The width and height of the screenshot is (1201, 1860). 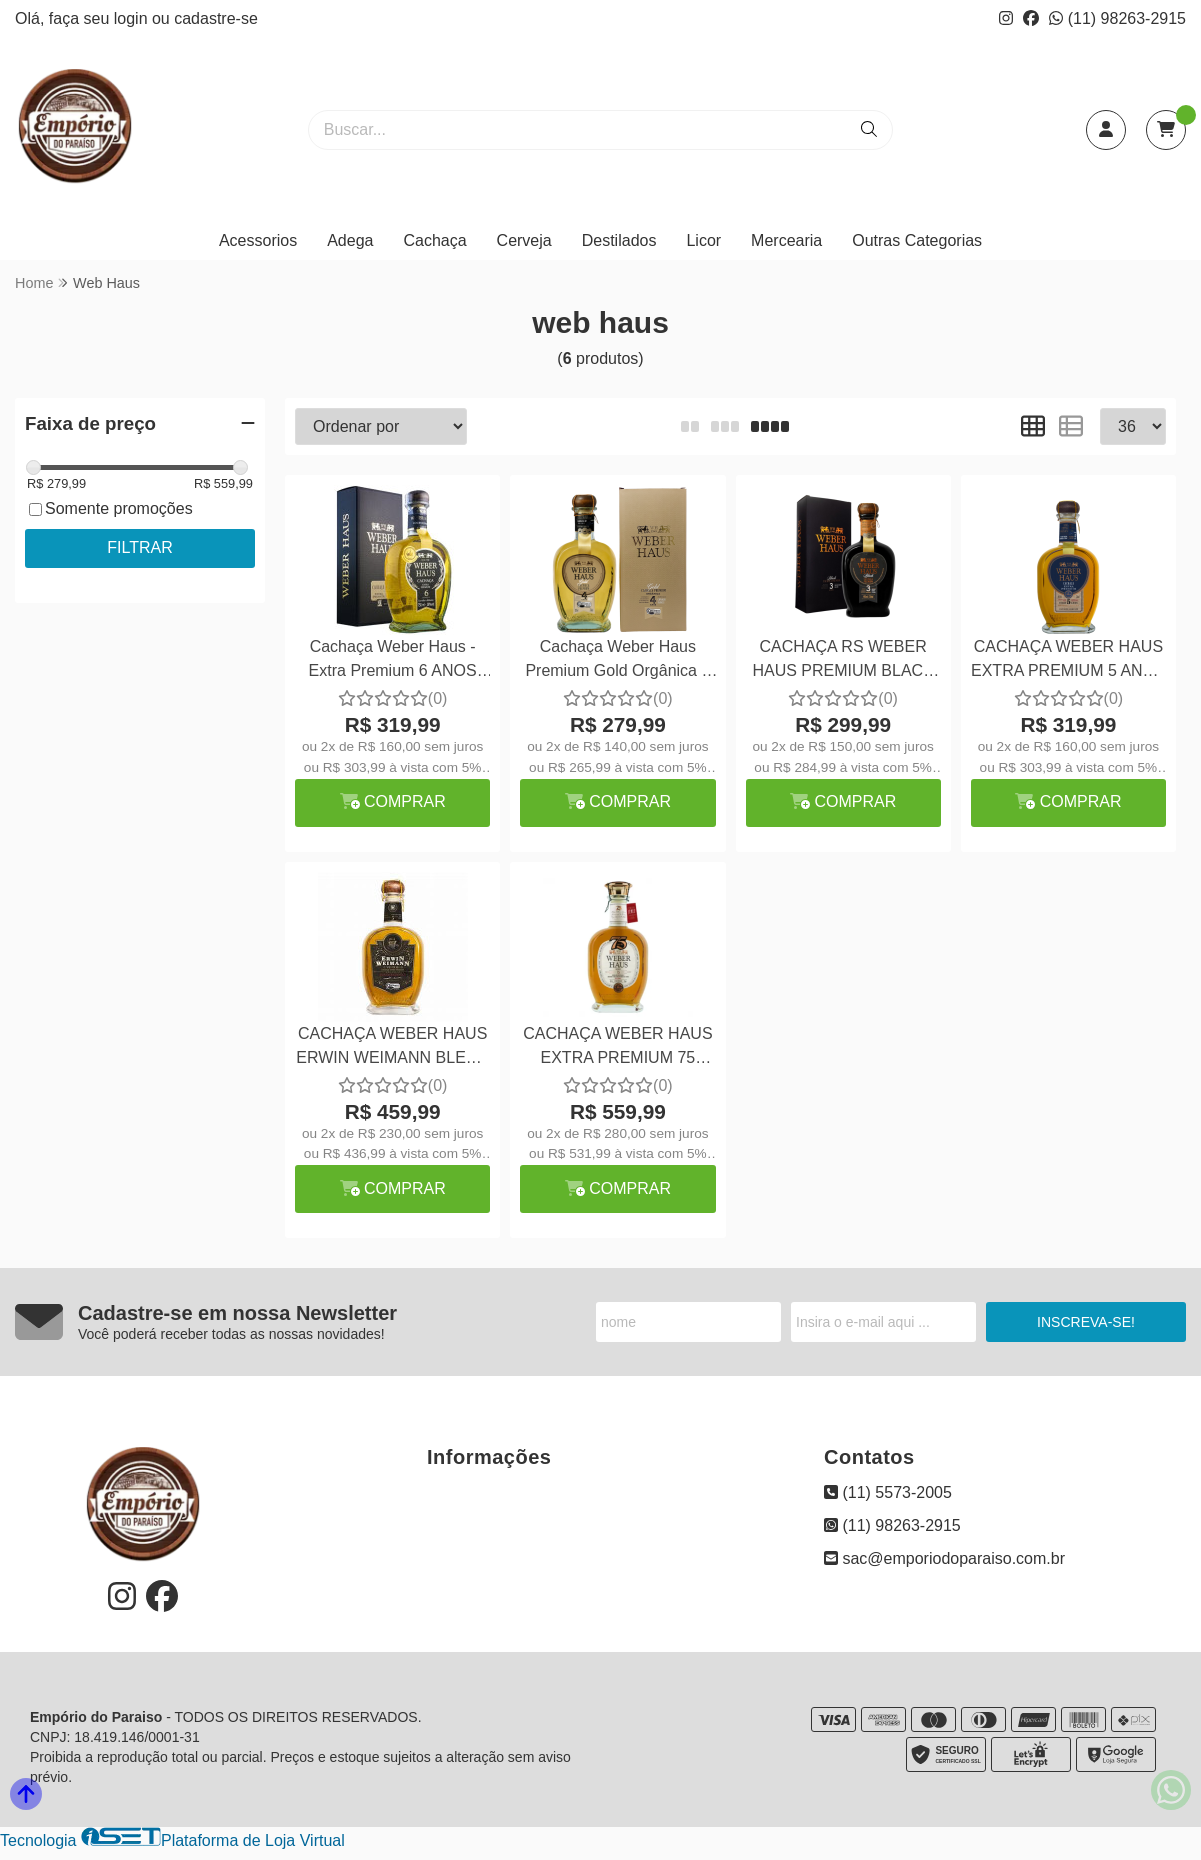 What do you see at coordinates (888, 1492) in the screenshot?
I see `(11) 5573-2005` at bounding box center [888, 1492].